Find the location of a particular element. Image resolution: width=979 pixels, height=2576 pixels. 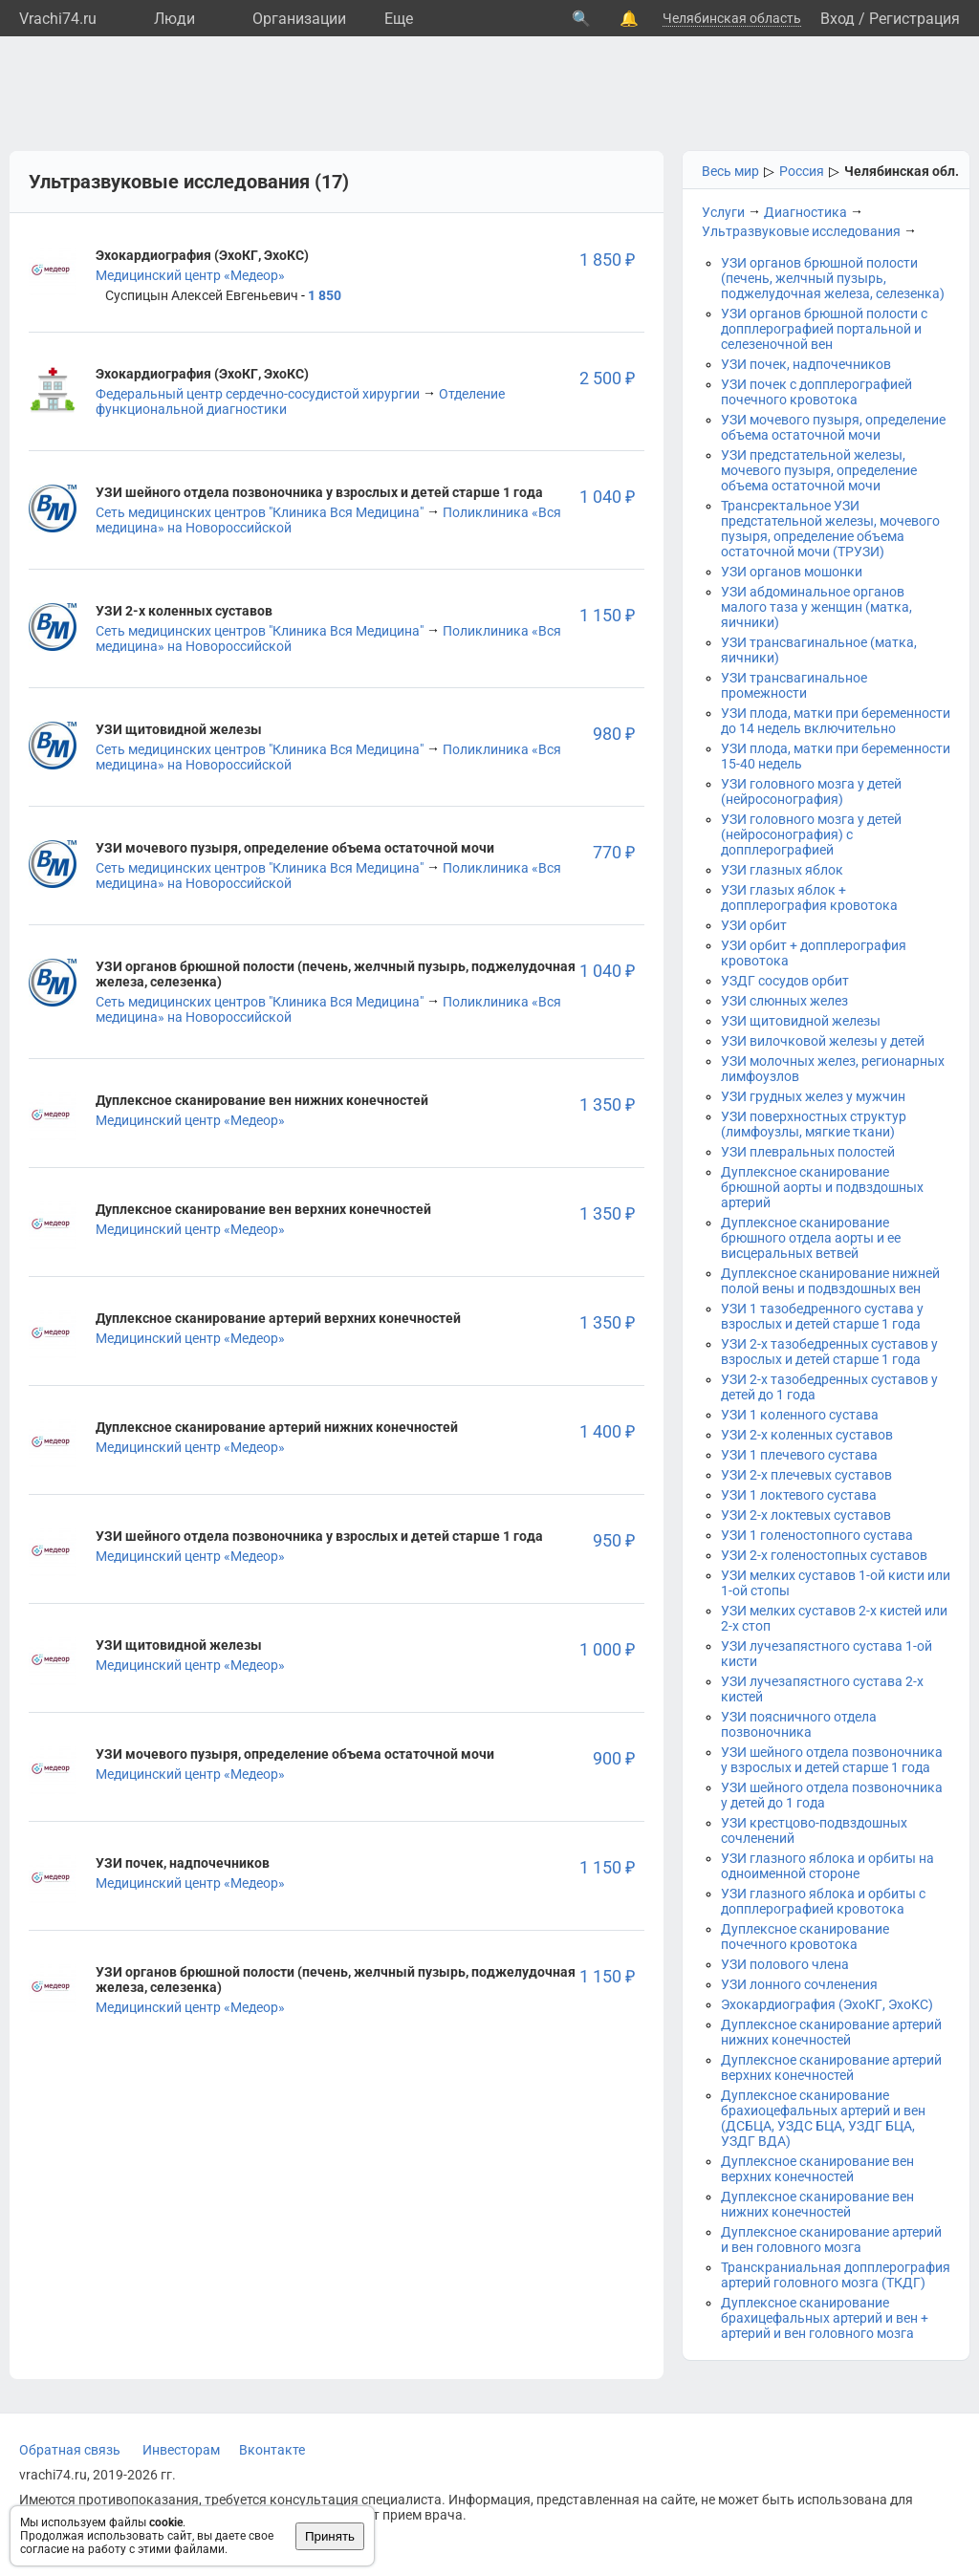

УЗДГ сосудов орбит is located at coordinates (785, 980).